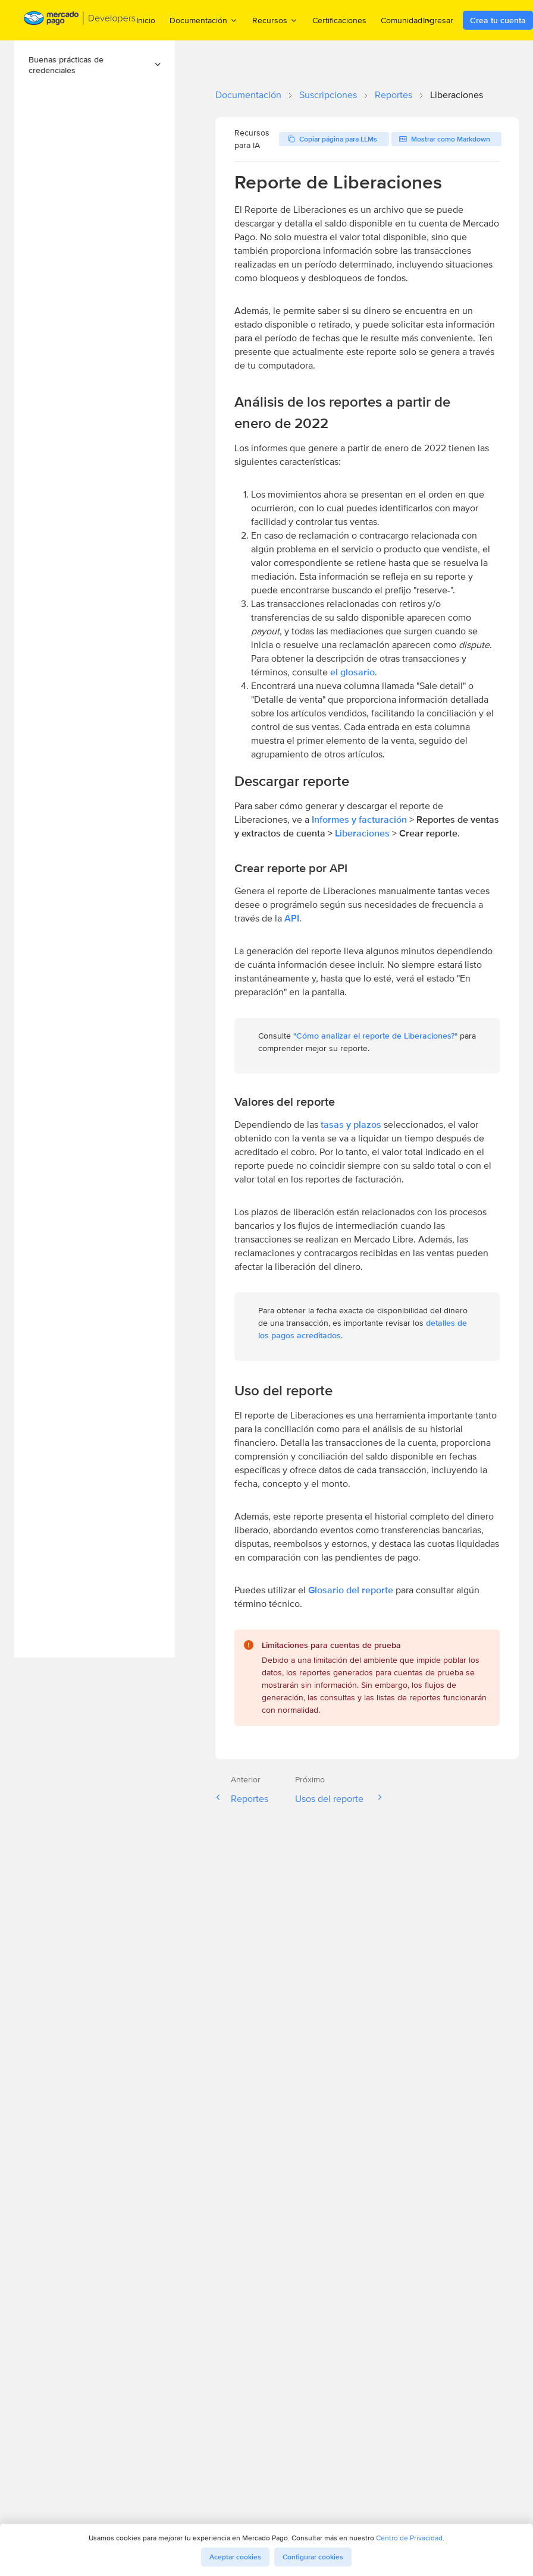  What do you see at coordinates (339, 20) in the screenshot?
I see `Certificaciones` at bounding box center [339, 20].